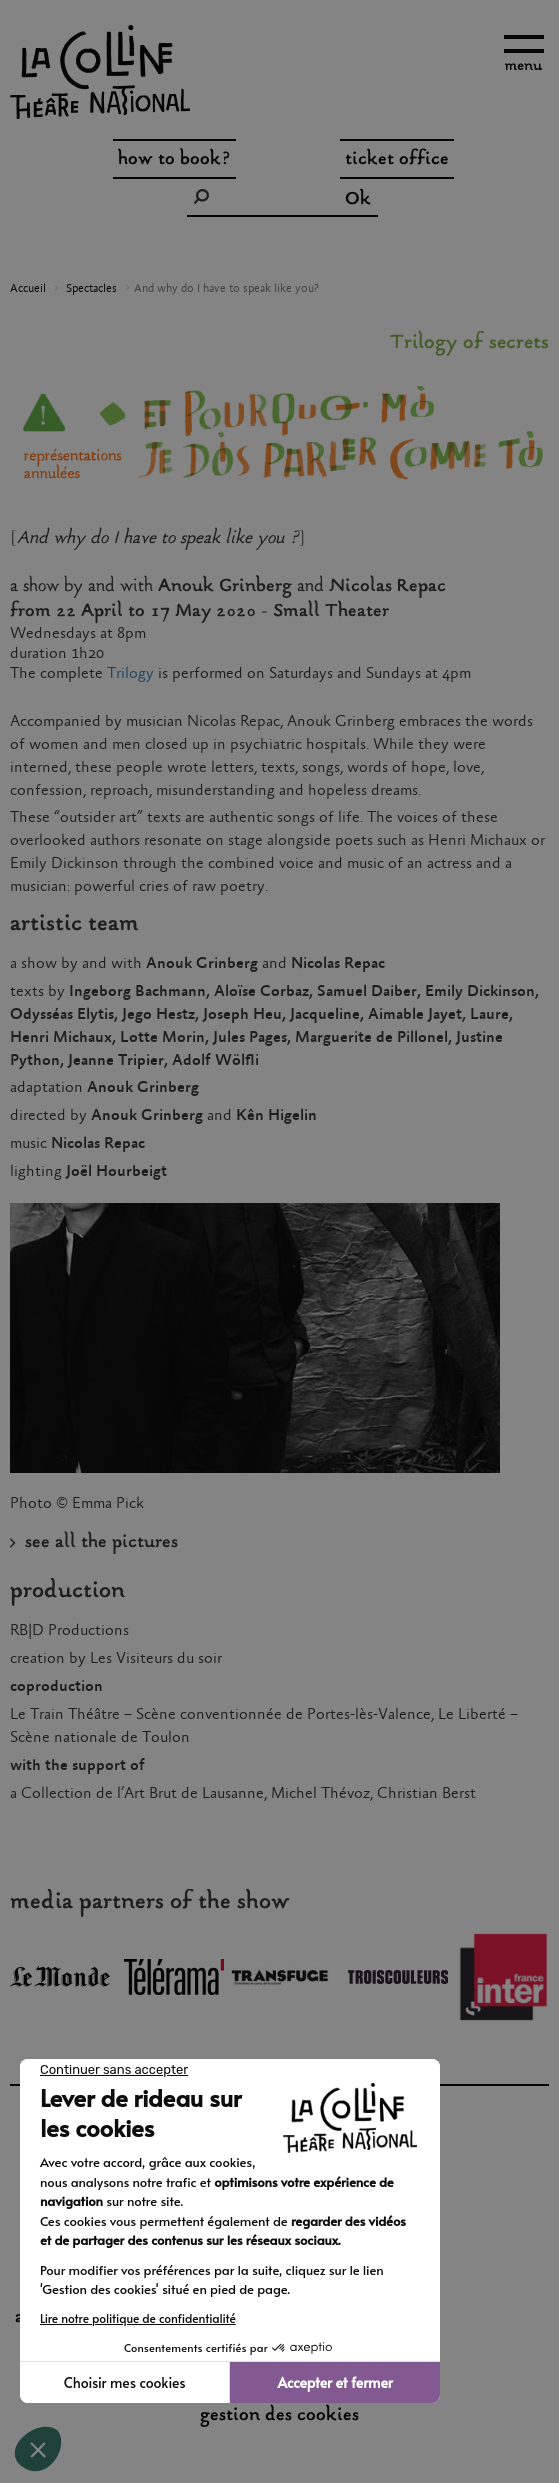 The width and height of the screenshot is (559, 2483). Describe the element at coordinates (358, 200) in the screenshot. I see `Ok` at that location.